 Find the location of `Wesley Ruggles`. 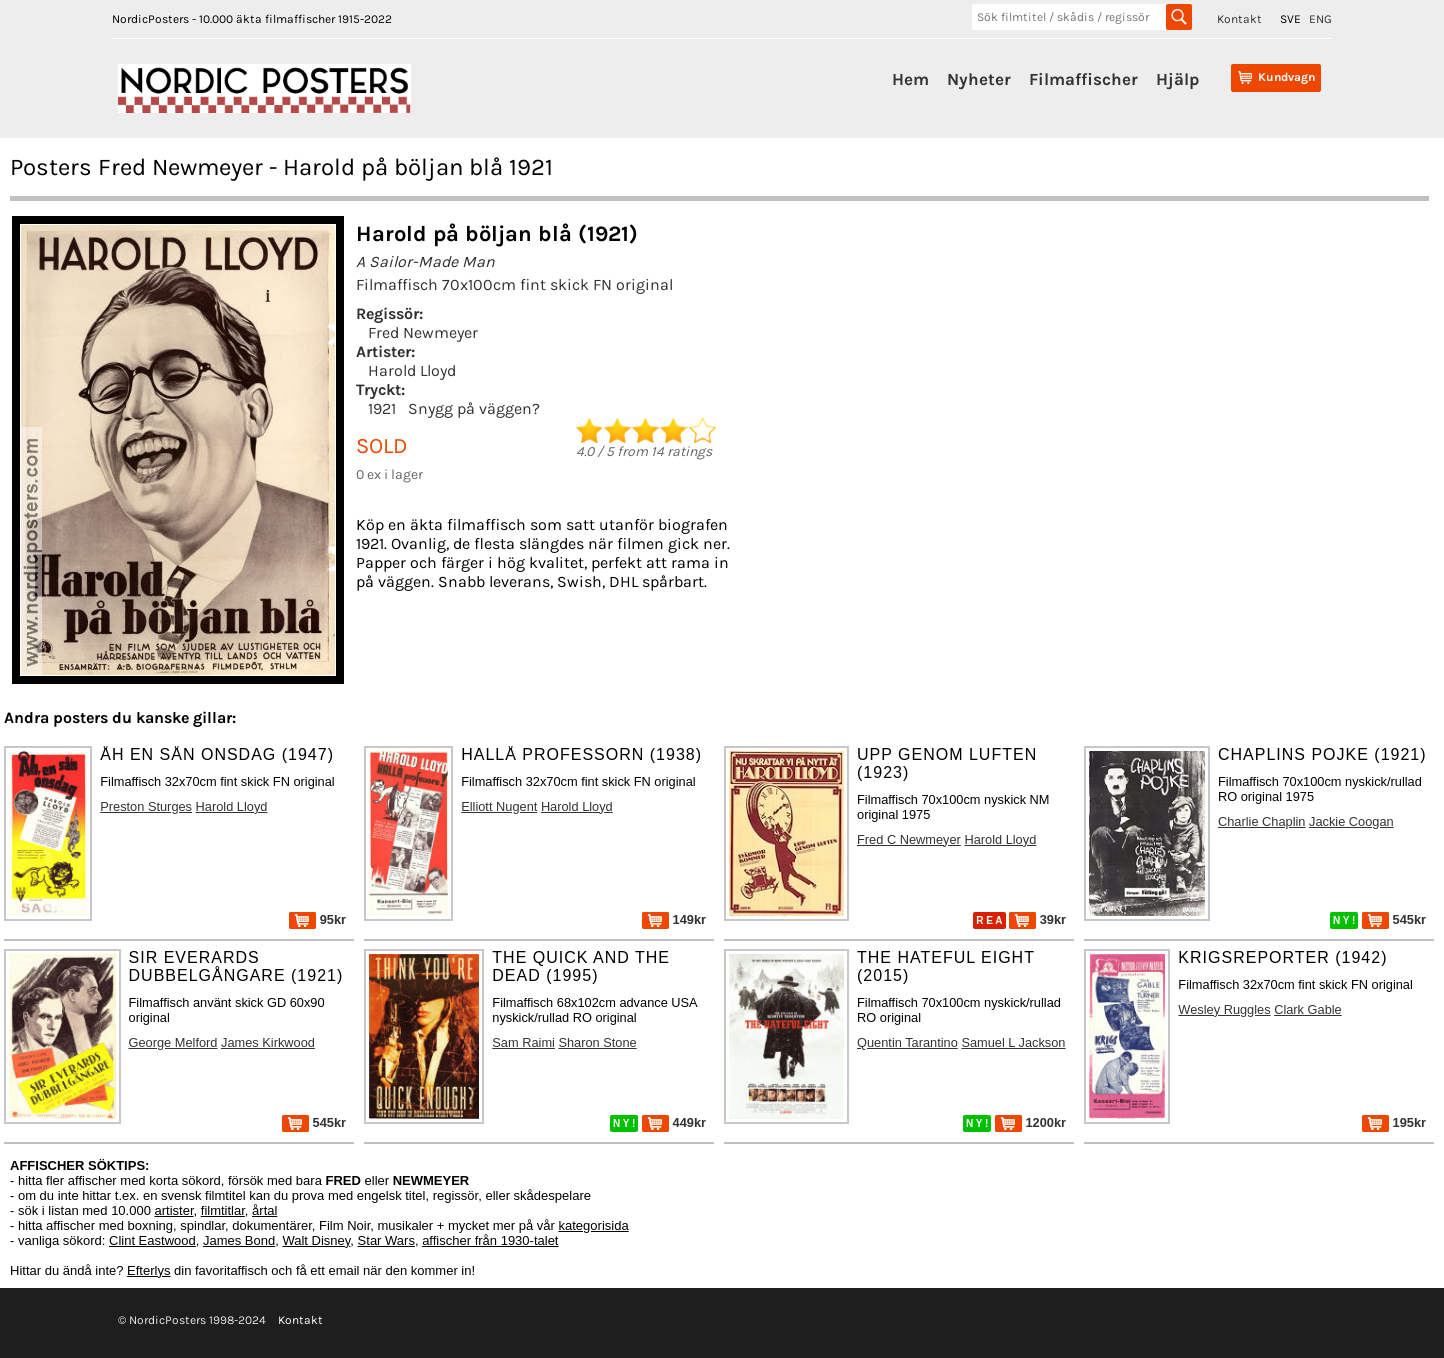

Wesley Ruggles is located at coordinates (1224, 1009).